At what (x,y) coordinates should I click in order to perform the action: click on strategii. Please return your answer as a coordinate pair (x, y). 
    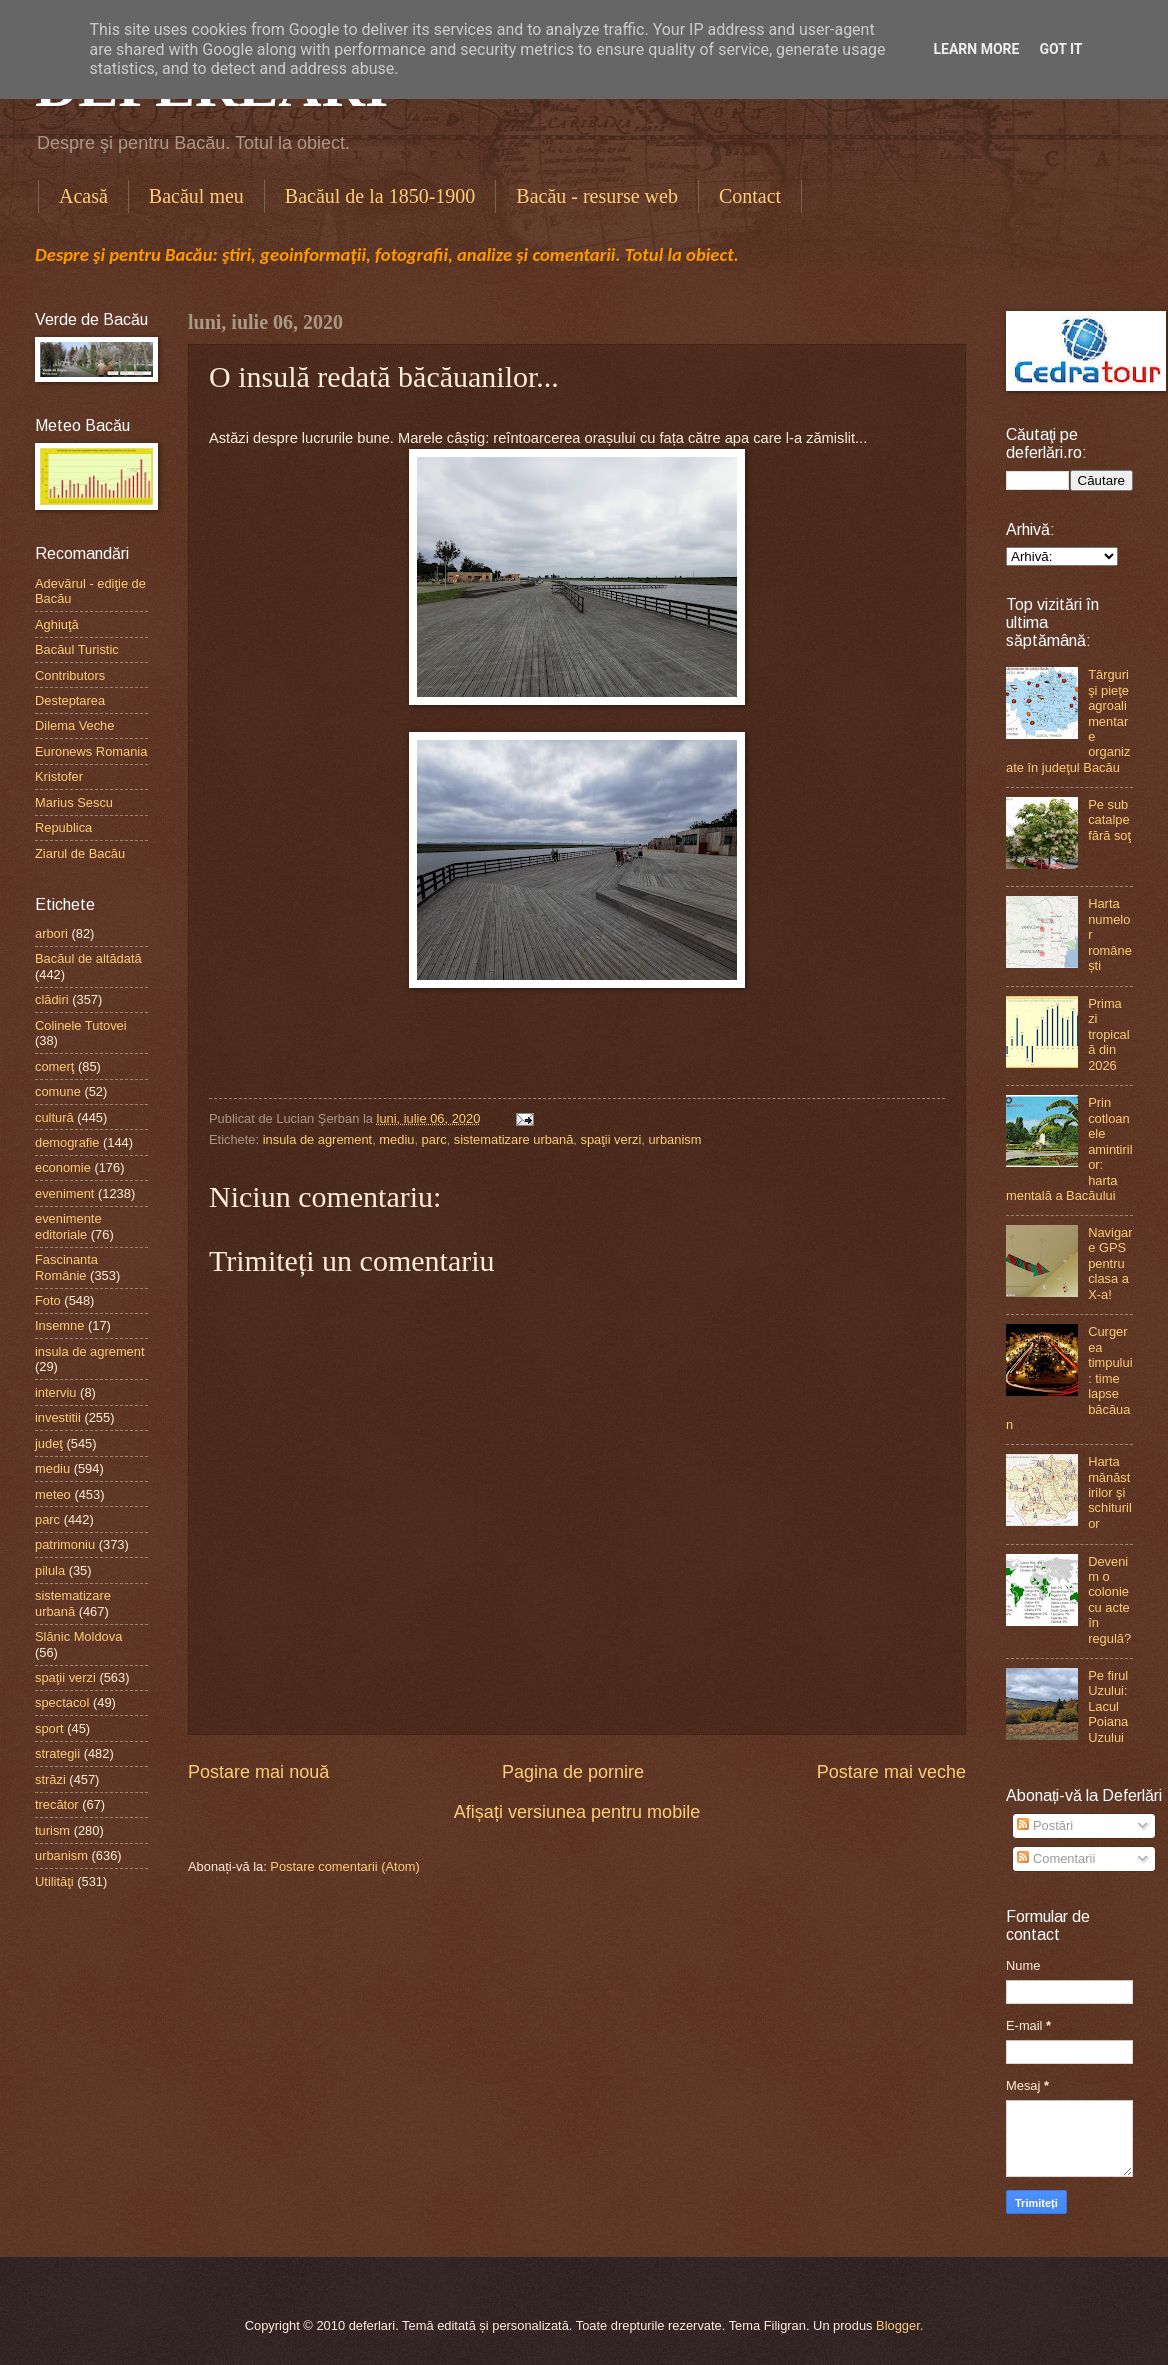
    Looking at the image, I should click on (57, 1753).